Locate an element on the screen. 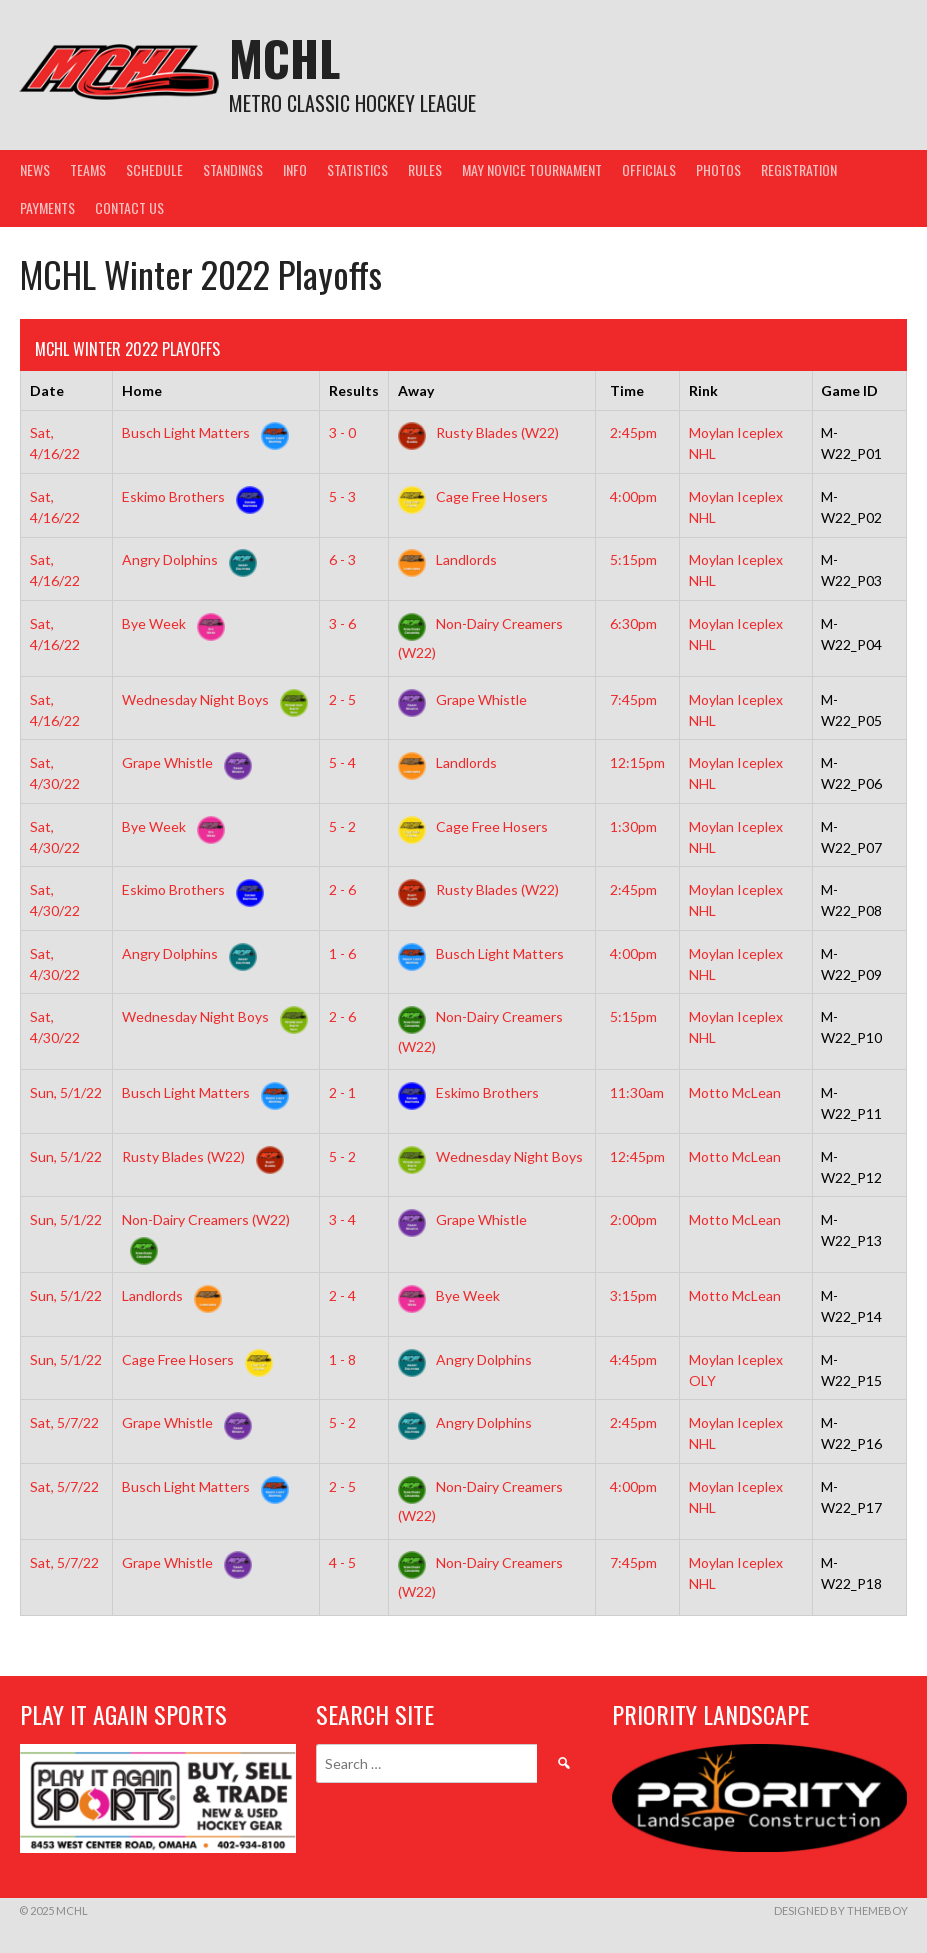 This screenshot has height=1953, width=927. Sat, 5/7/22 is located at coordinates (64, 1422).